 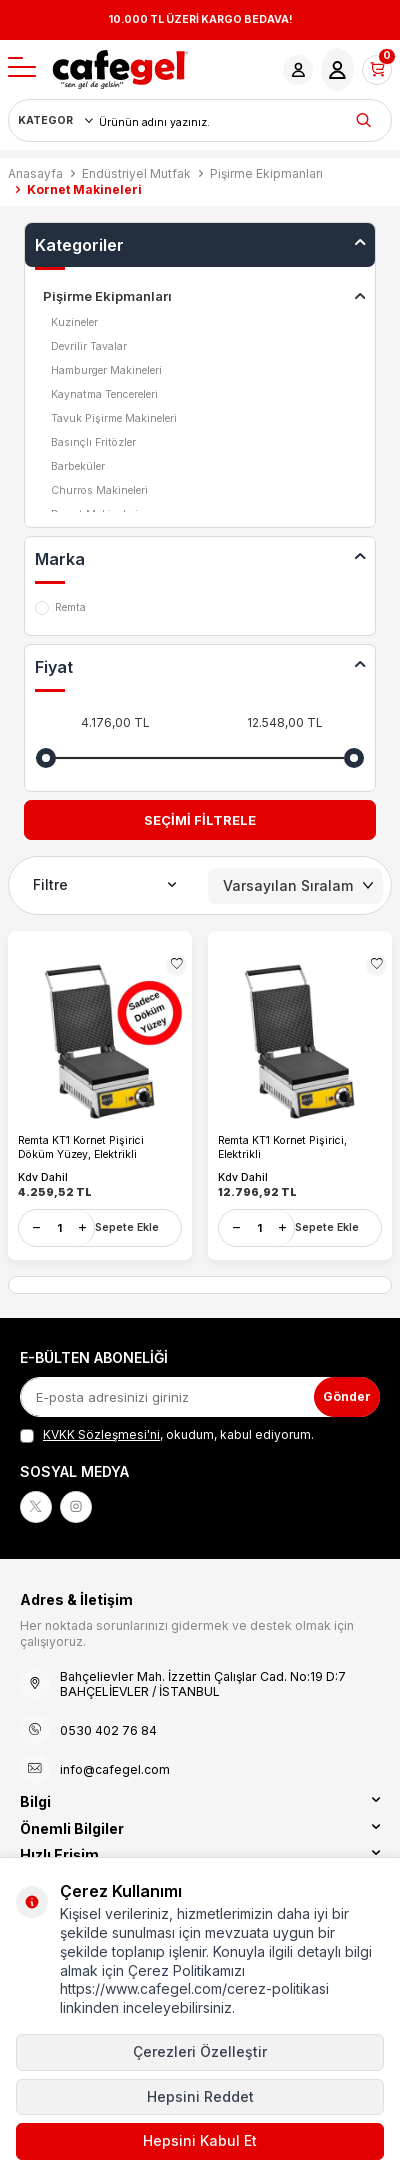 I want to click on Tavuk Pişirme Makineleri, so click(x=114, y=418).